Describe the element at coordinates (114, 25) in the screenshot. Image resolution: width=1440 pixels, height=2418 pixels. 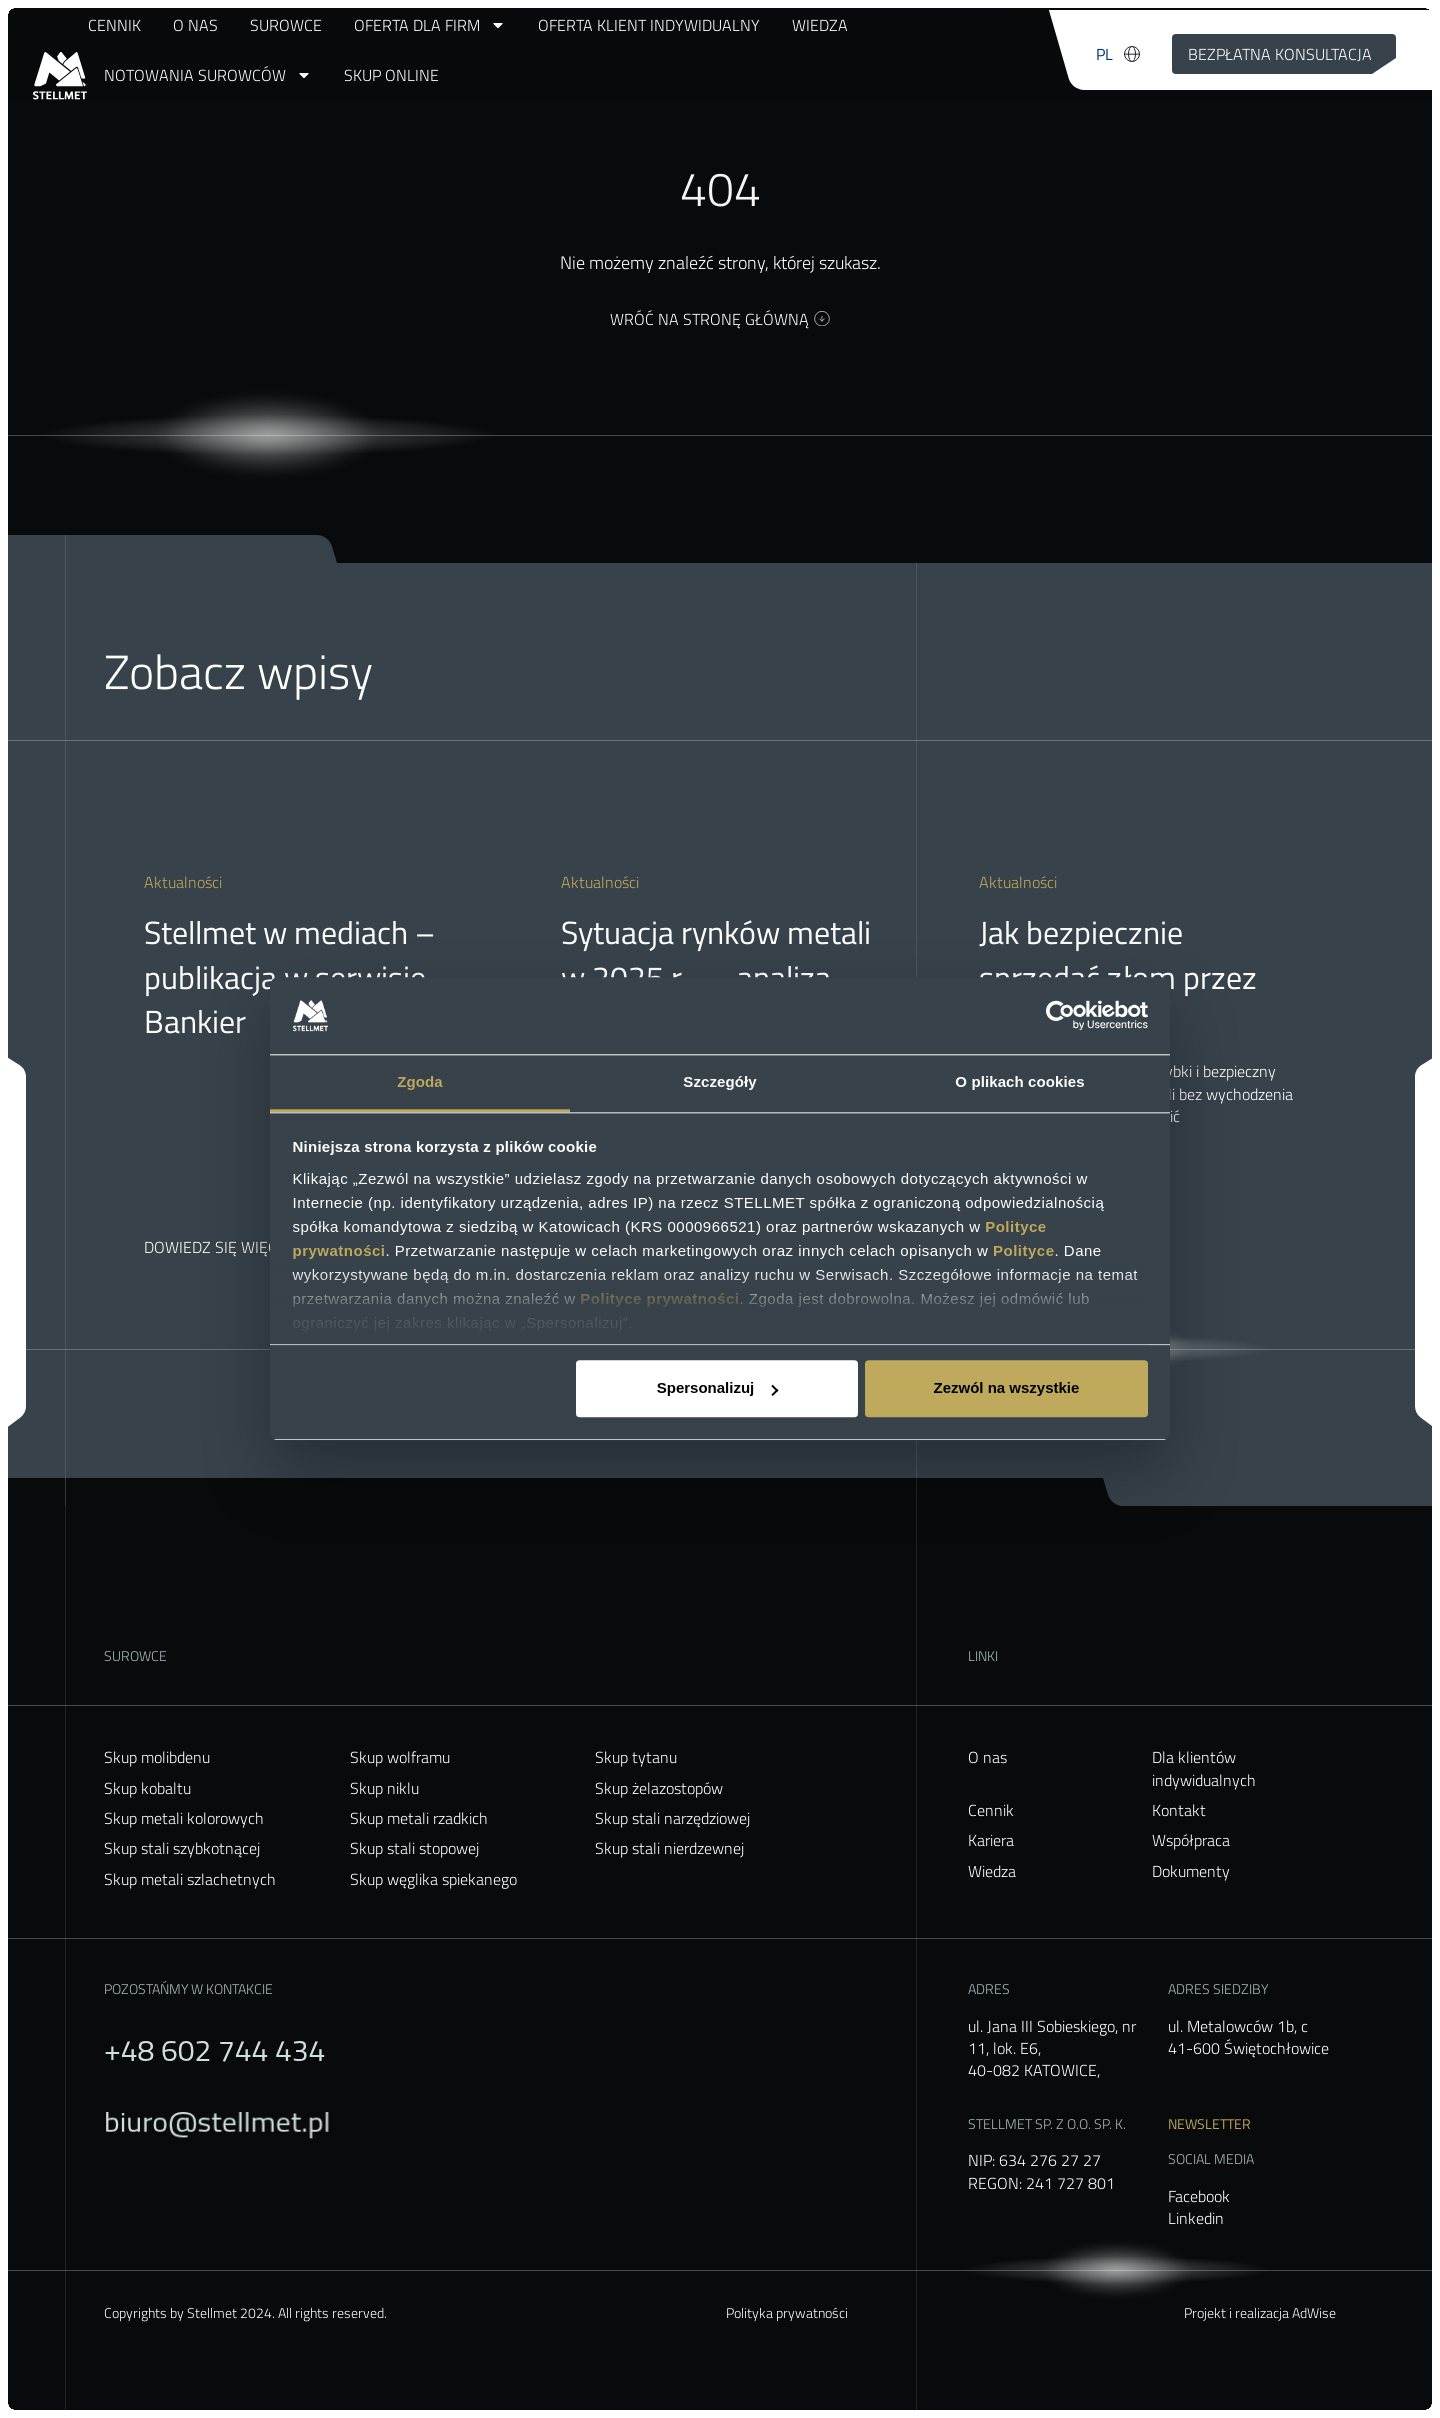
I see `Cennik` at that location.